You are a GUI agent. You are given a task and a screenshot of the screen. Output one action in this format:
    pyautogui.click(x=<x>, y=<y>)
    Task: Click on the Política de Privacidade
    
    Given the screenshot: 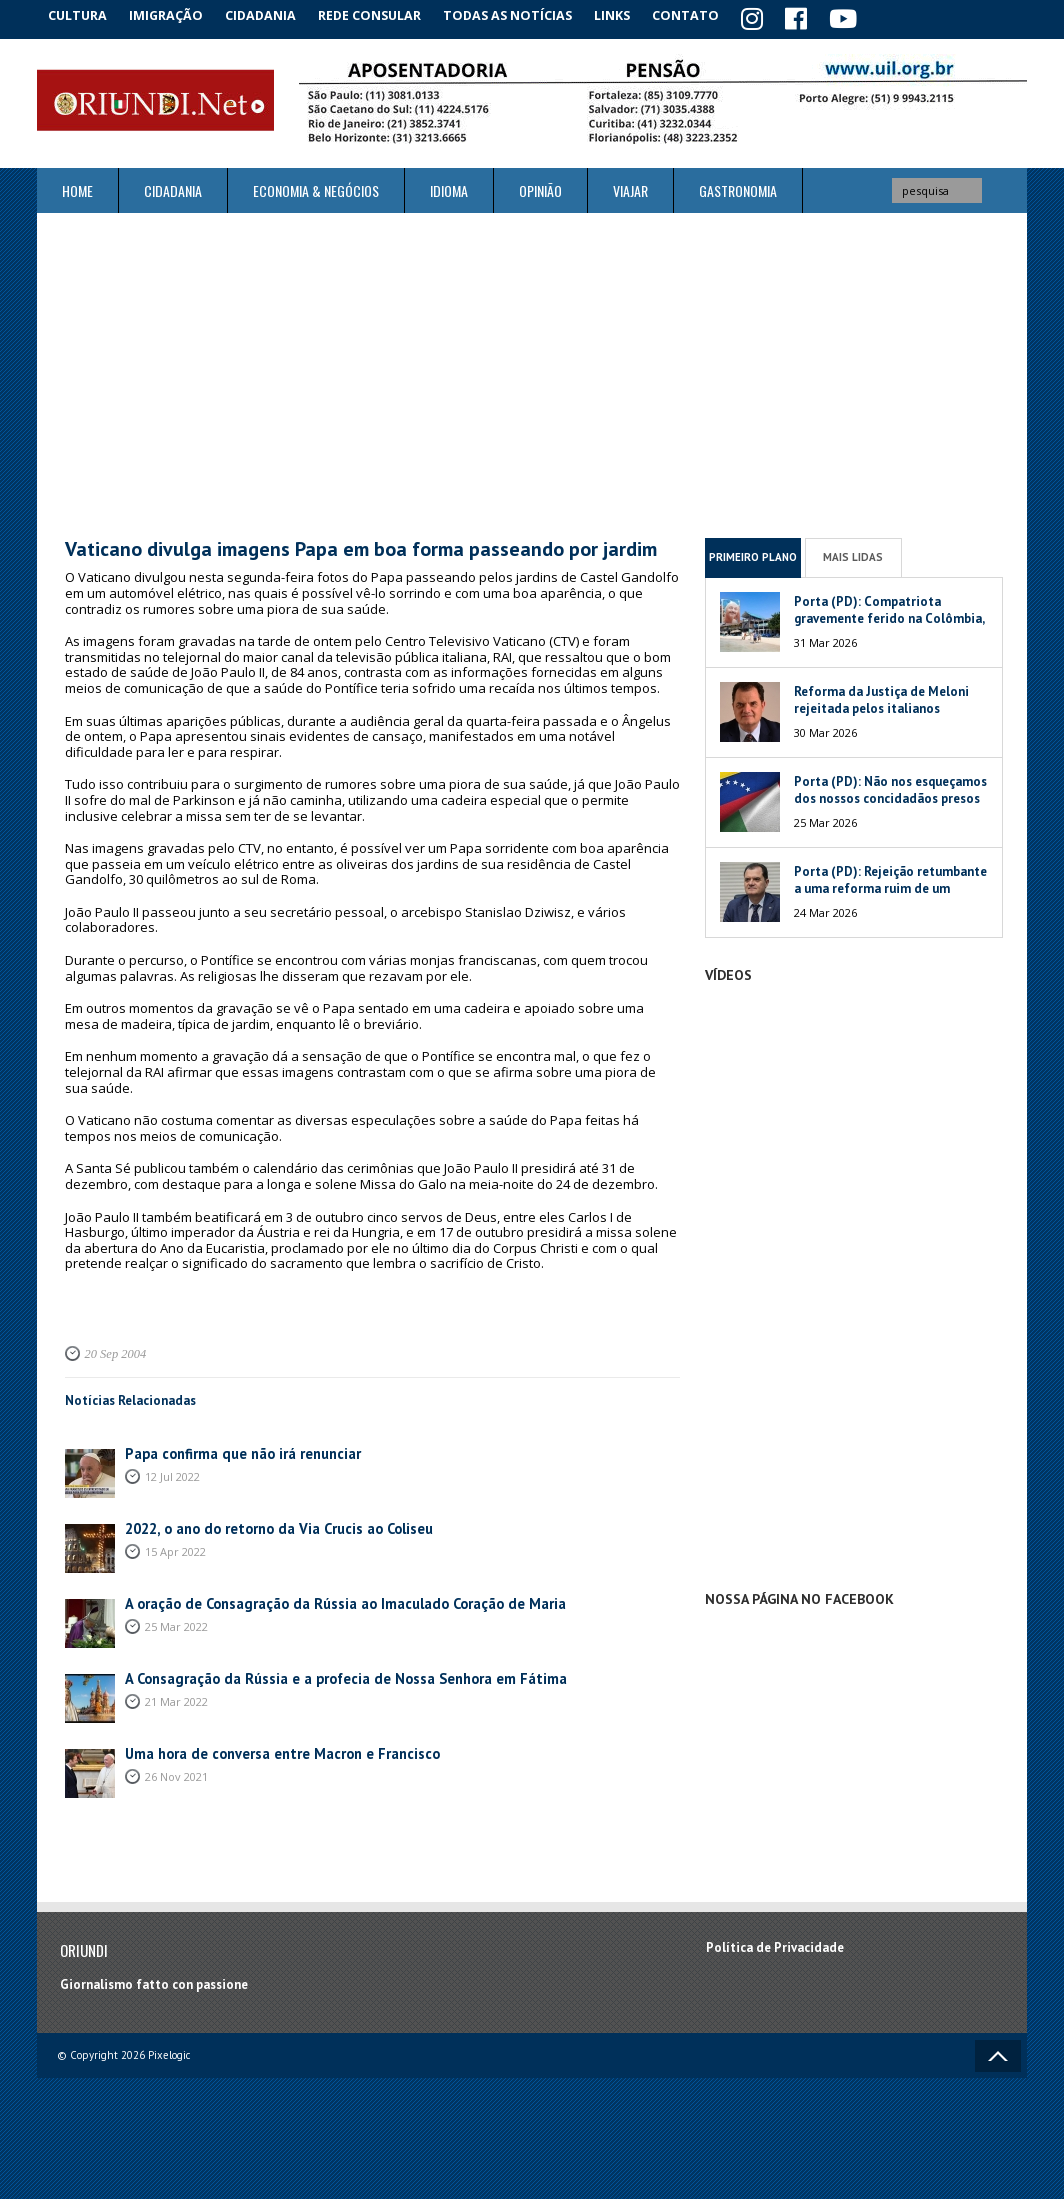 What is the action you would take?
    pyautogui.click(x=775, y=1944)
    